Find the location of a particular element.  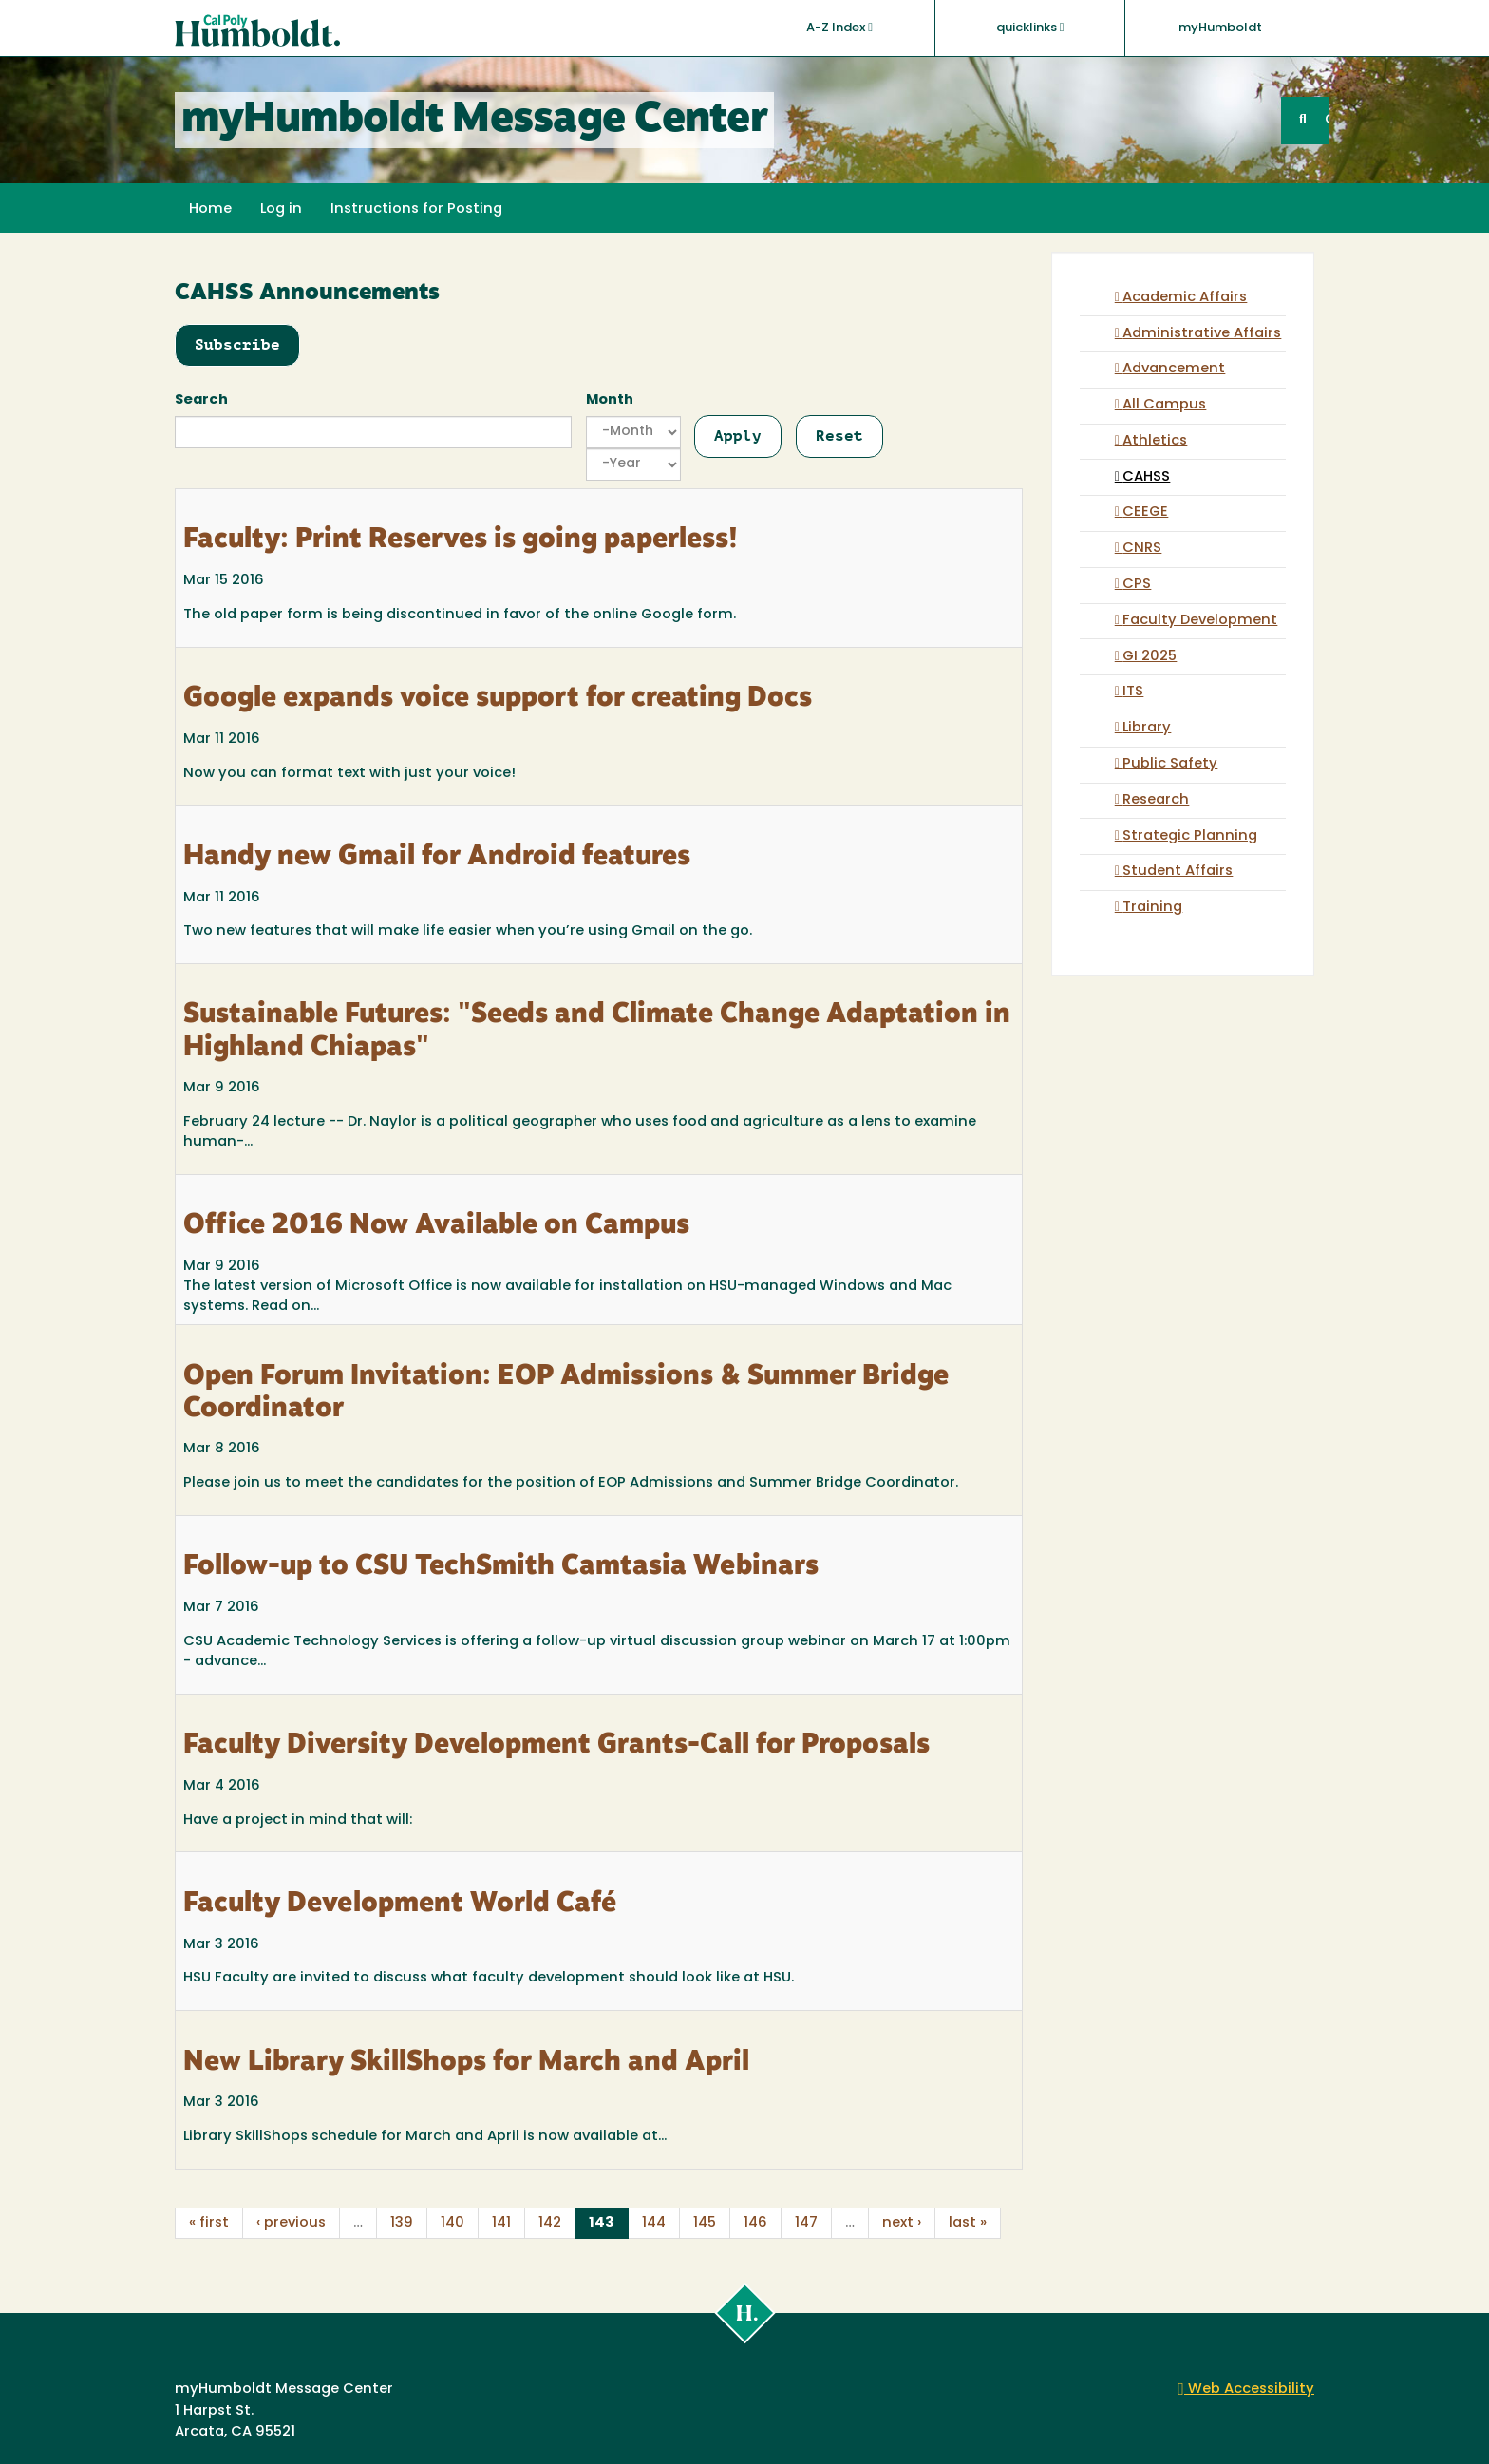

GO is located at coordinates (1327, 120).